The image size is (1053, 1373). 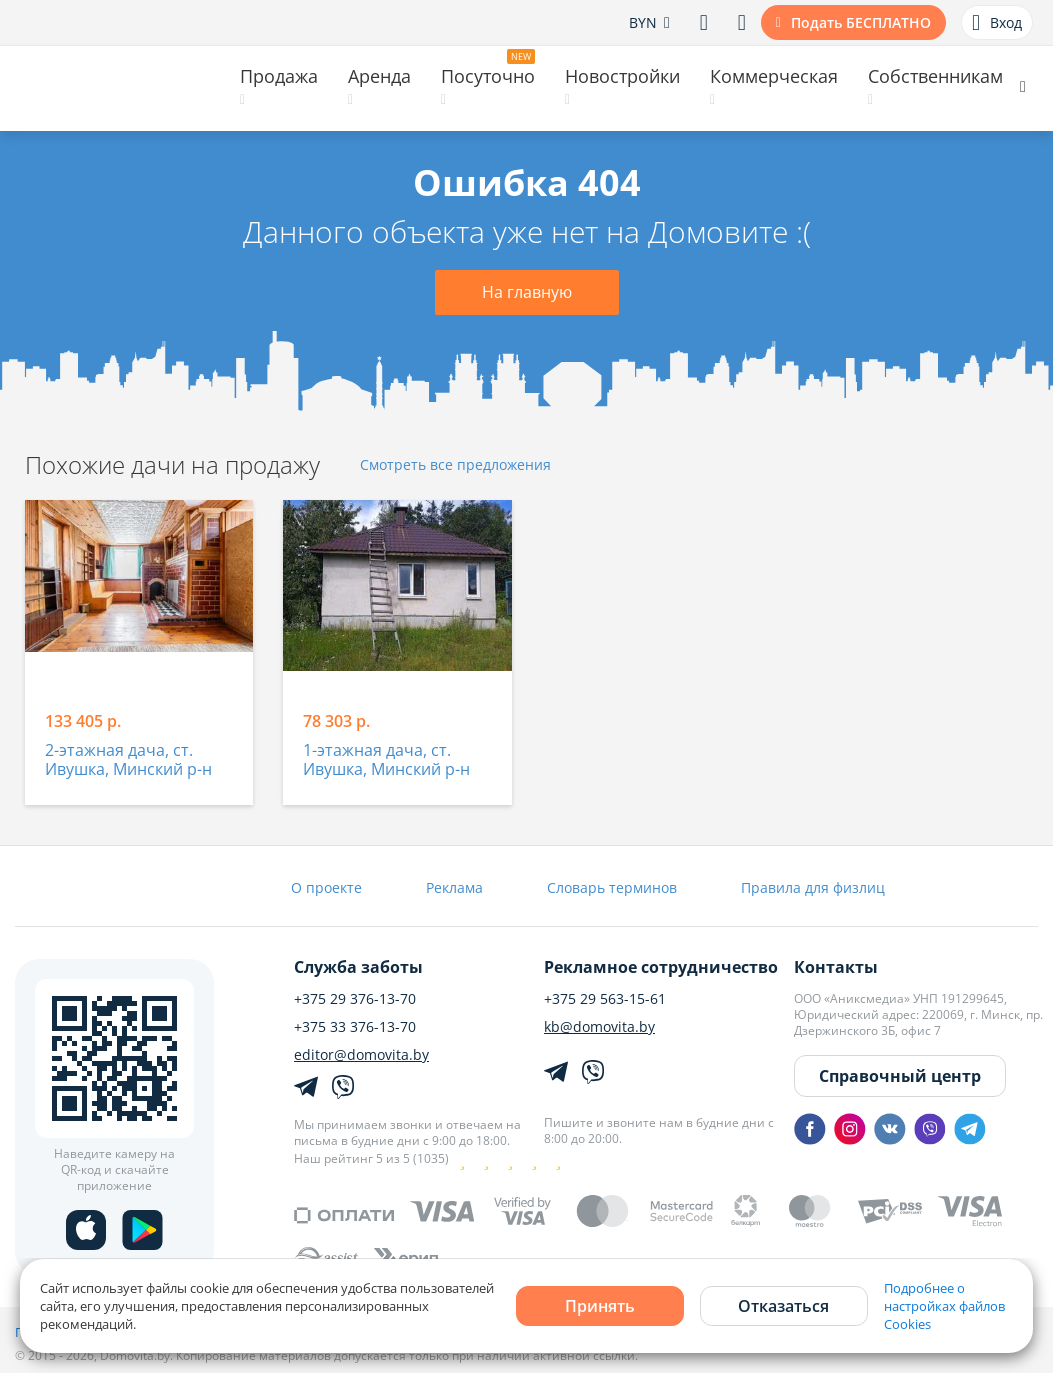 What do you see at coordinates (128, 760) in the screenshot?
I see `2-этажная дача, ст. Ивушка, Минский р-н` at bounding box center [128, 760].